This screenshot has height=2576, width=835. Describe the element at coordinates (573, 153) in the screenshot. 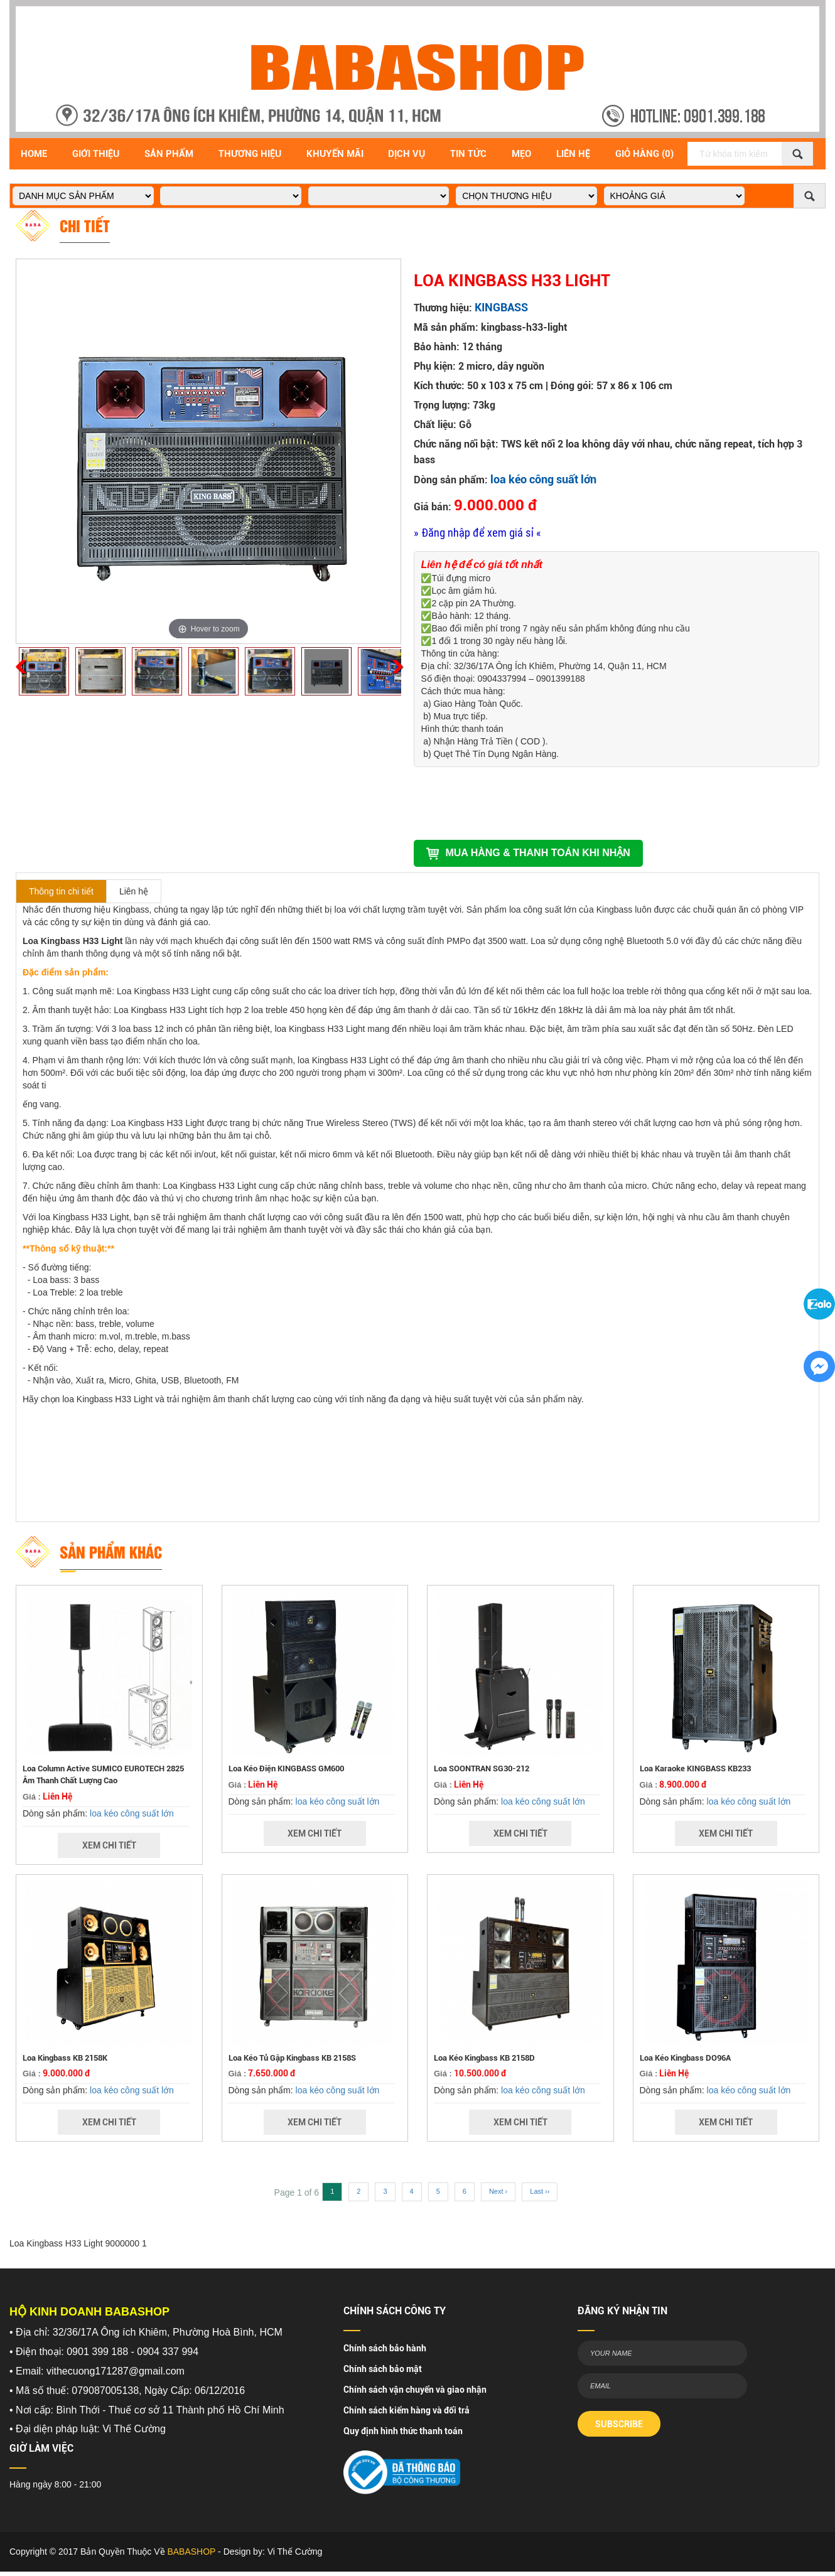

I see `Liên Hệ` at that location.